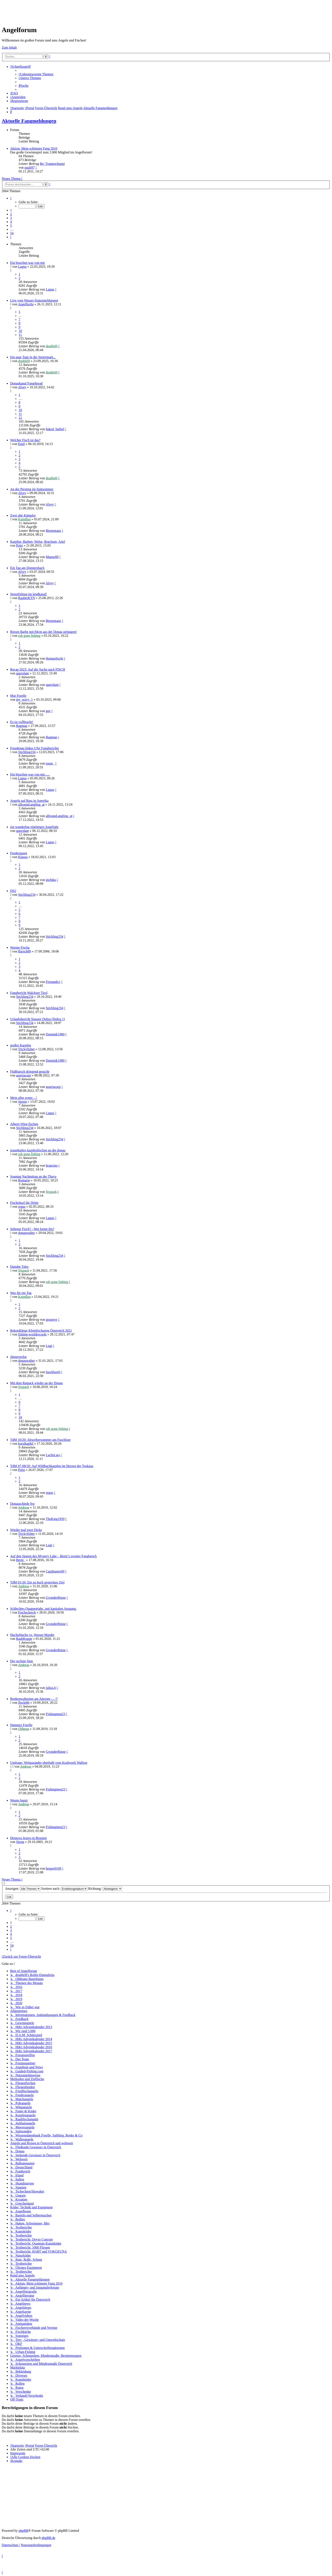 The image size is (332, 2576). Describe the element at coordinates (23, 2530) in the screenshot. I see `phpBB` at that location.